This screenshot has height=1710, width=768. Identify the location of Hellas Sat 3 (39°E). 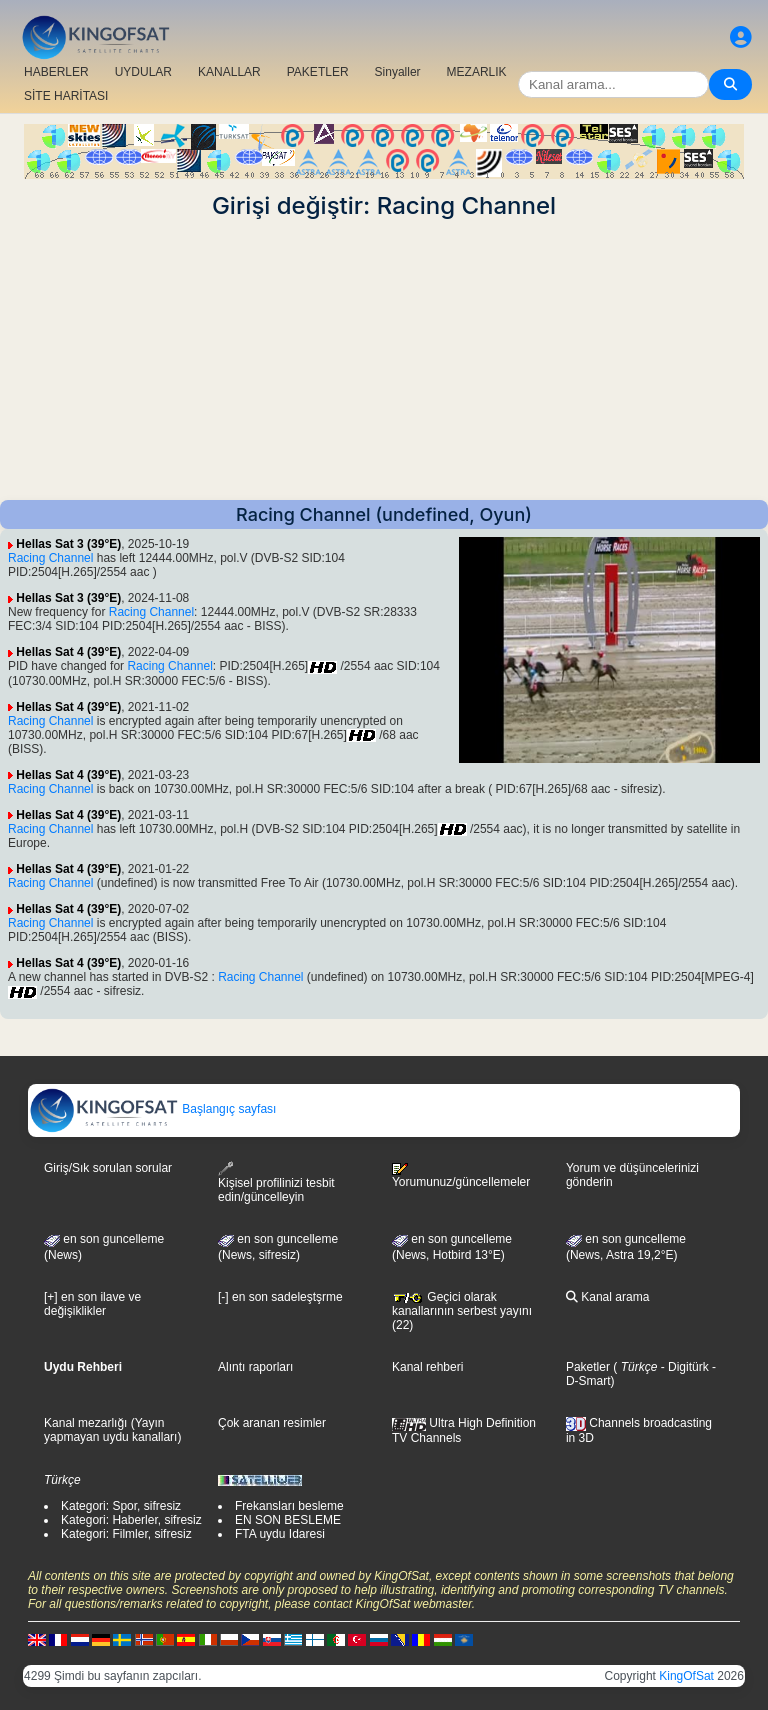
(68, 544).